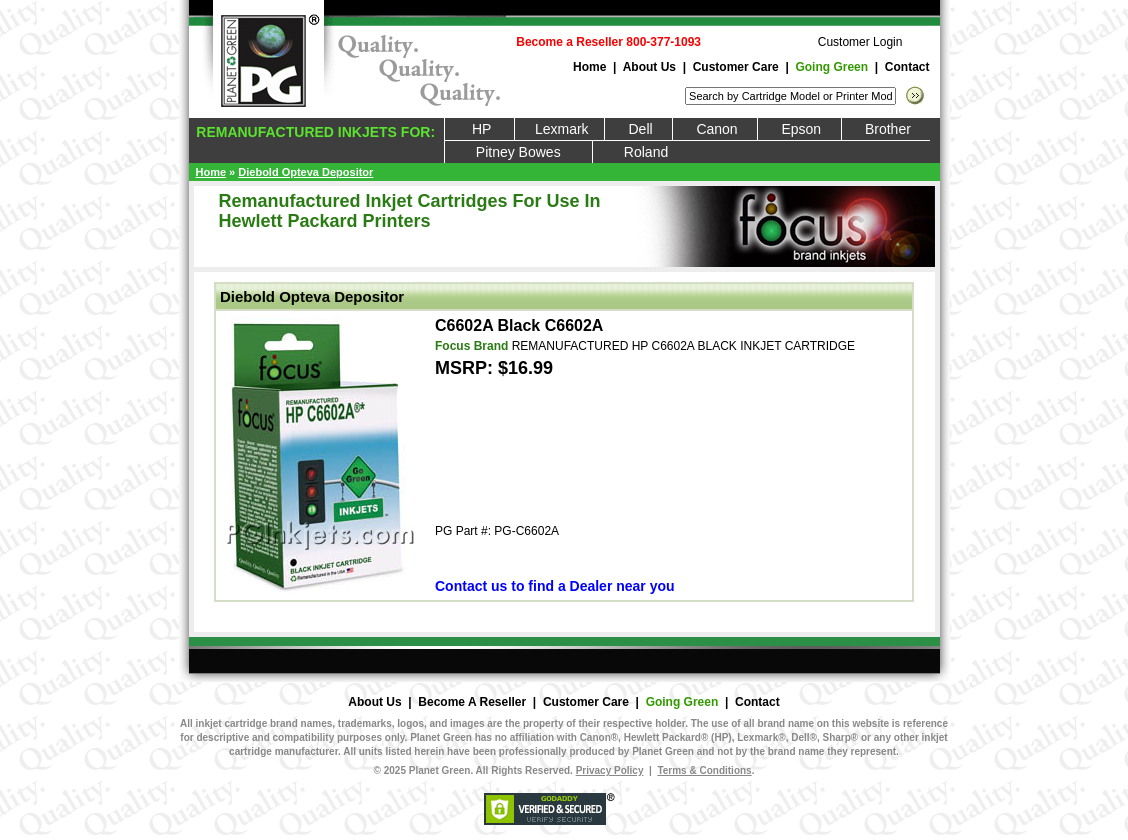 Image resolution: width=1128 pixels, height=840 pixels. What do you see at coordinates (715, 129) in the screenshot?
I see `Canon` at bounding box center [715, 129].